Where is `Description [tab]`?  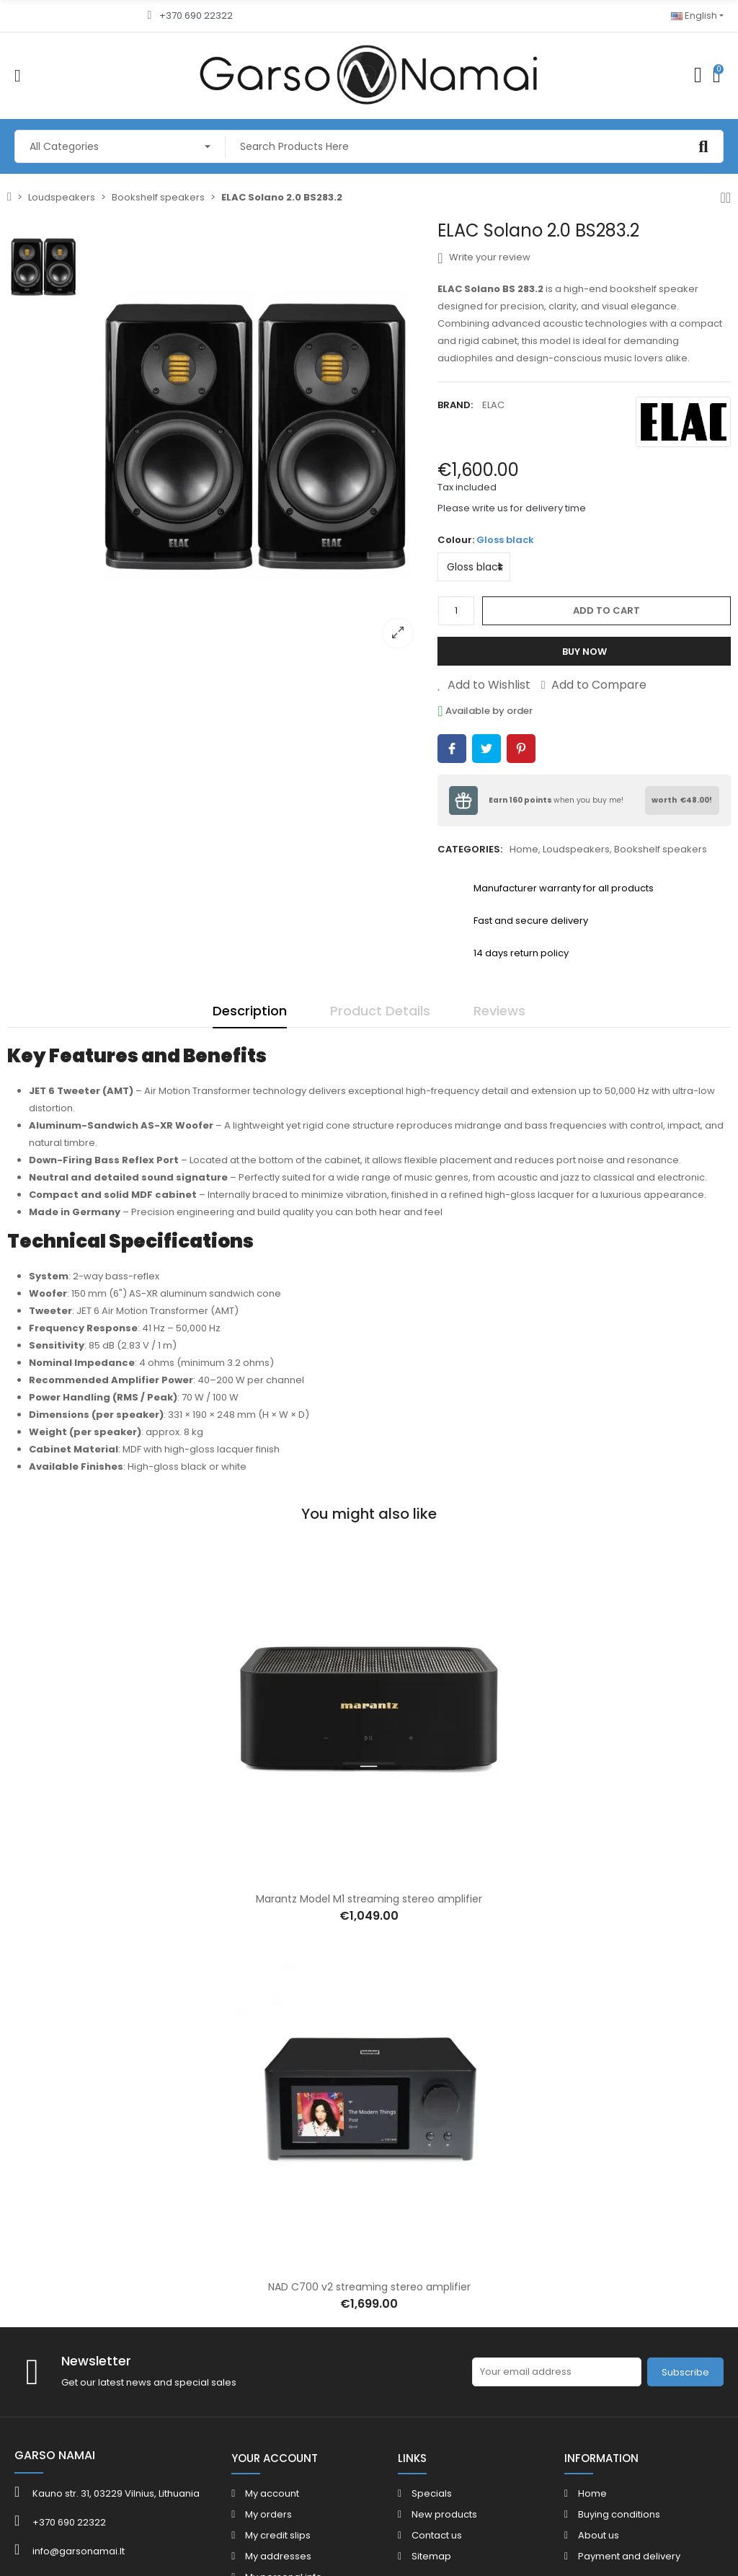
Description [tab] is located at coordinates (250, 1011).